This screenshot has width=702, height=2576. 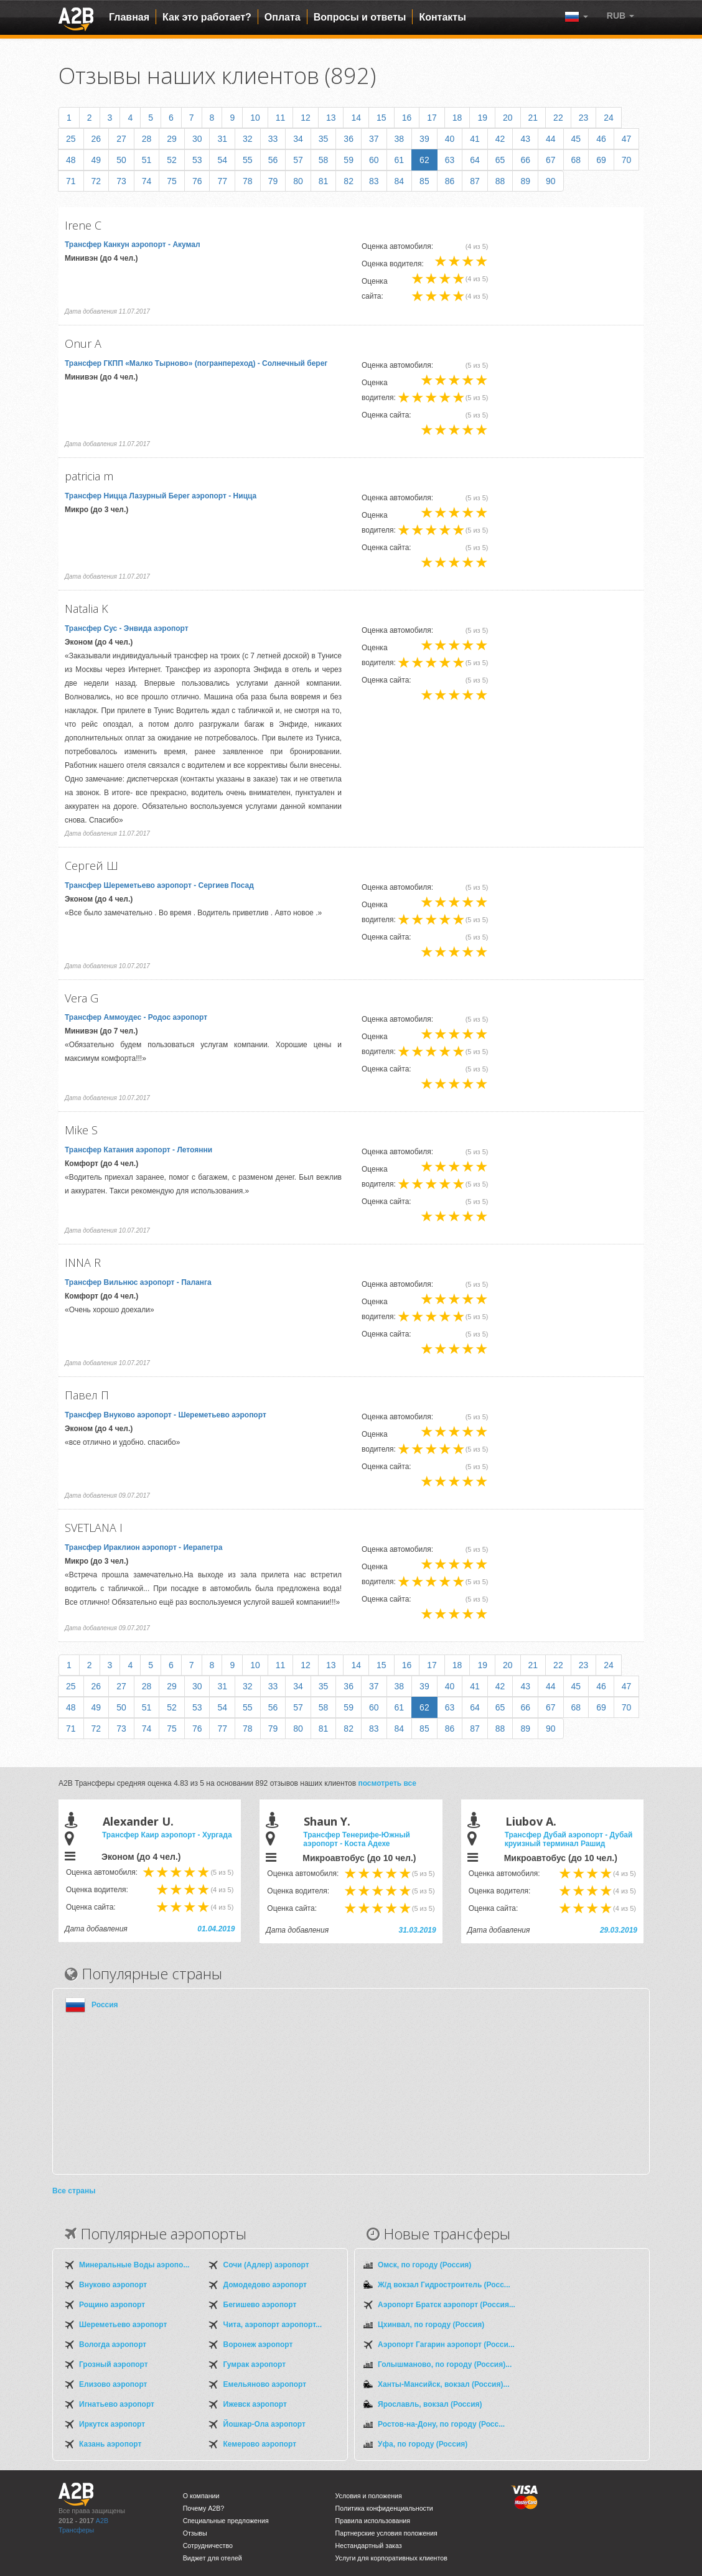 What do you see at coordinates (475, 139) in the screenshot?
I see `41` at bounding box center [475, 139].